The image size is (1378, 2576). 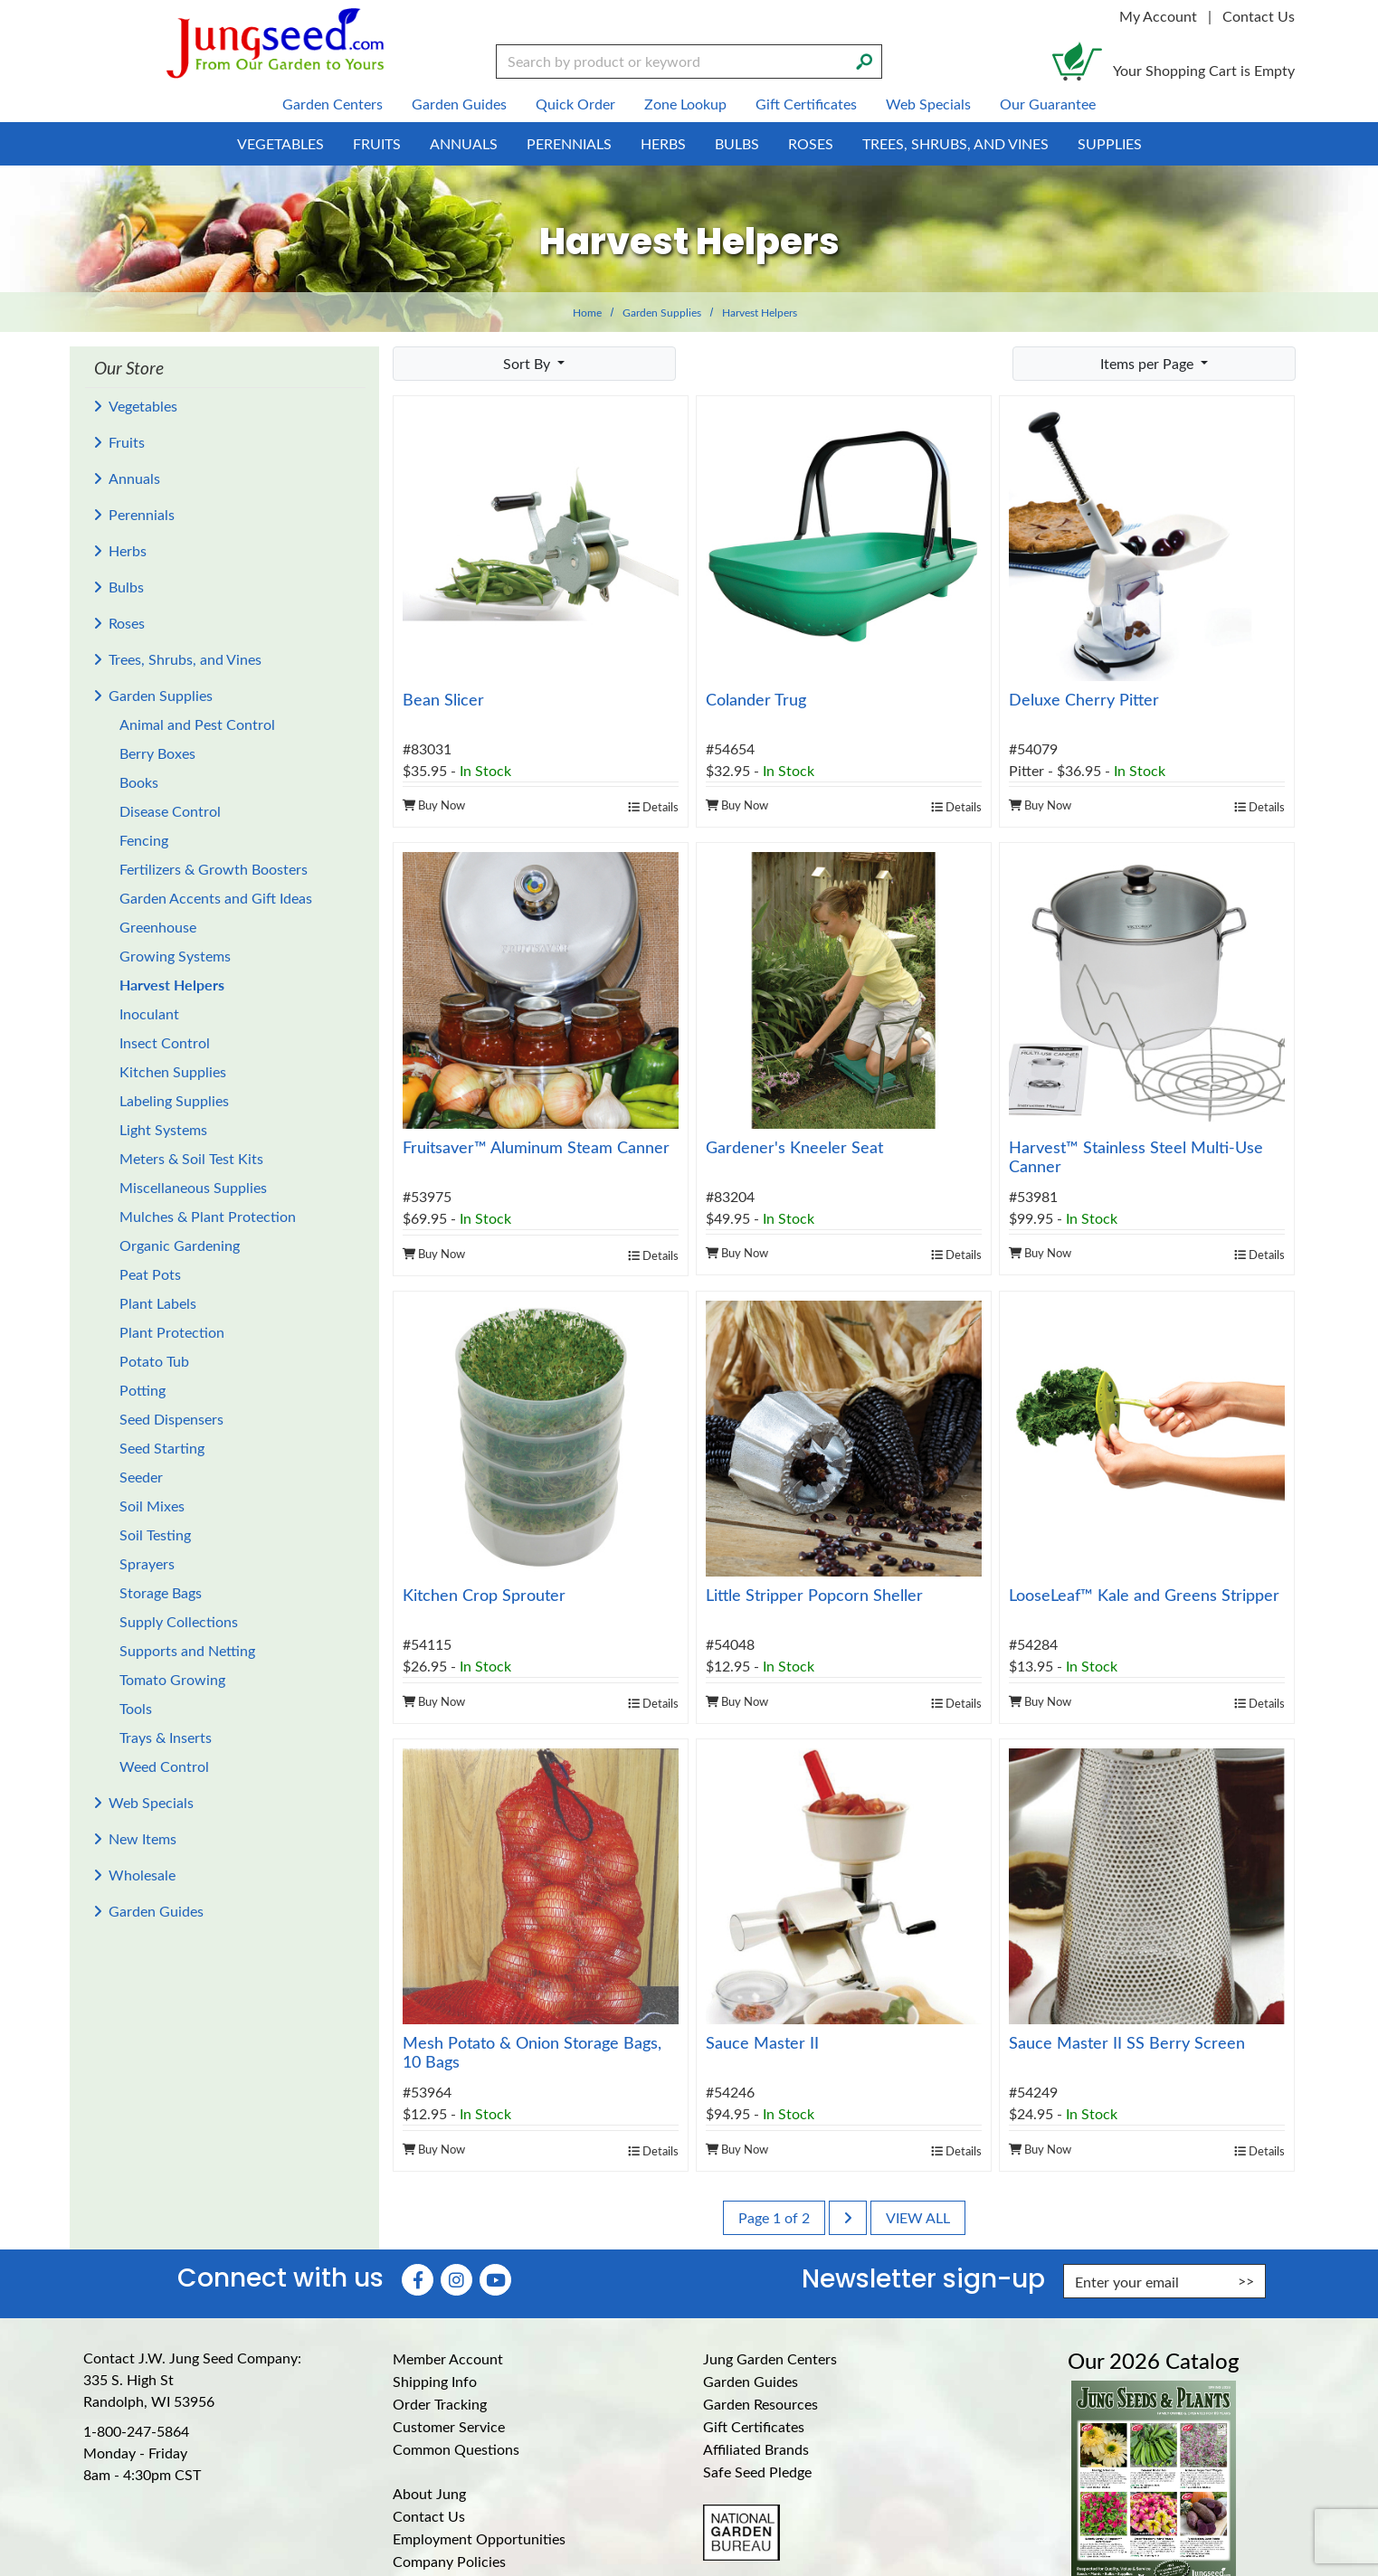 I want to click on Meters & Soil Test Kits, so click(x=191, y=1158).